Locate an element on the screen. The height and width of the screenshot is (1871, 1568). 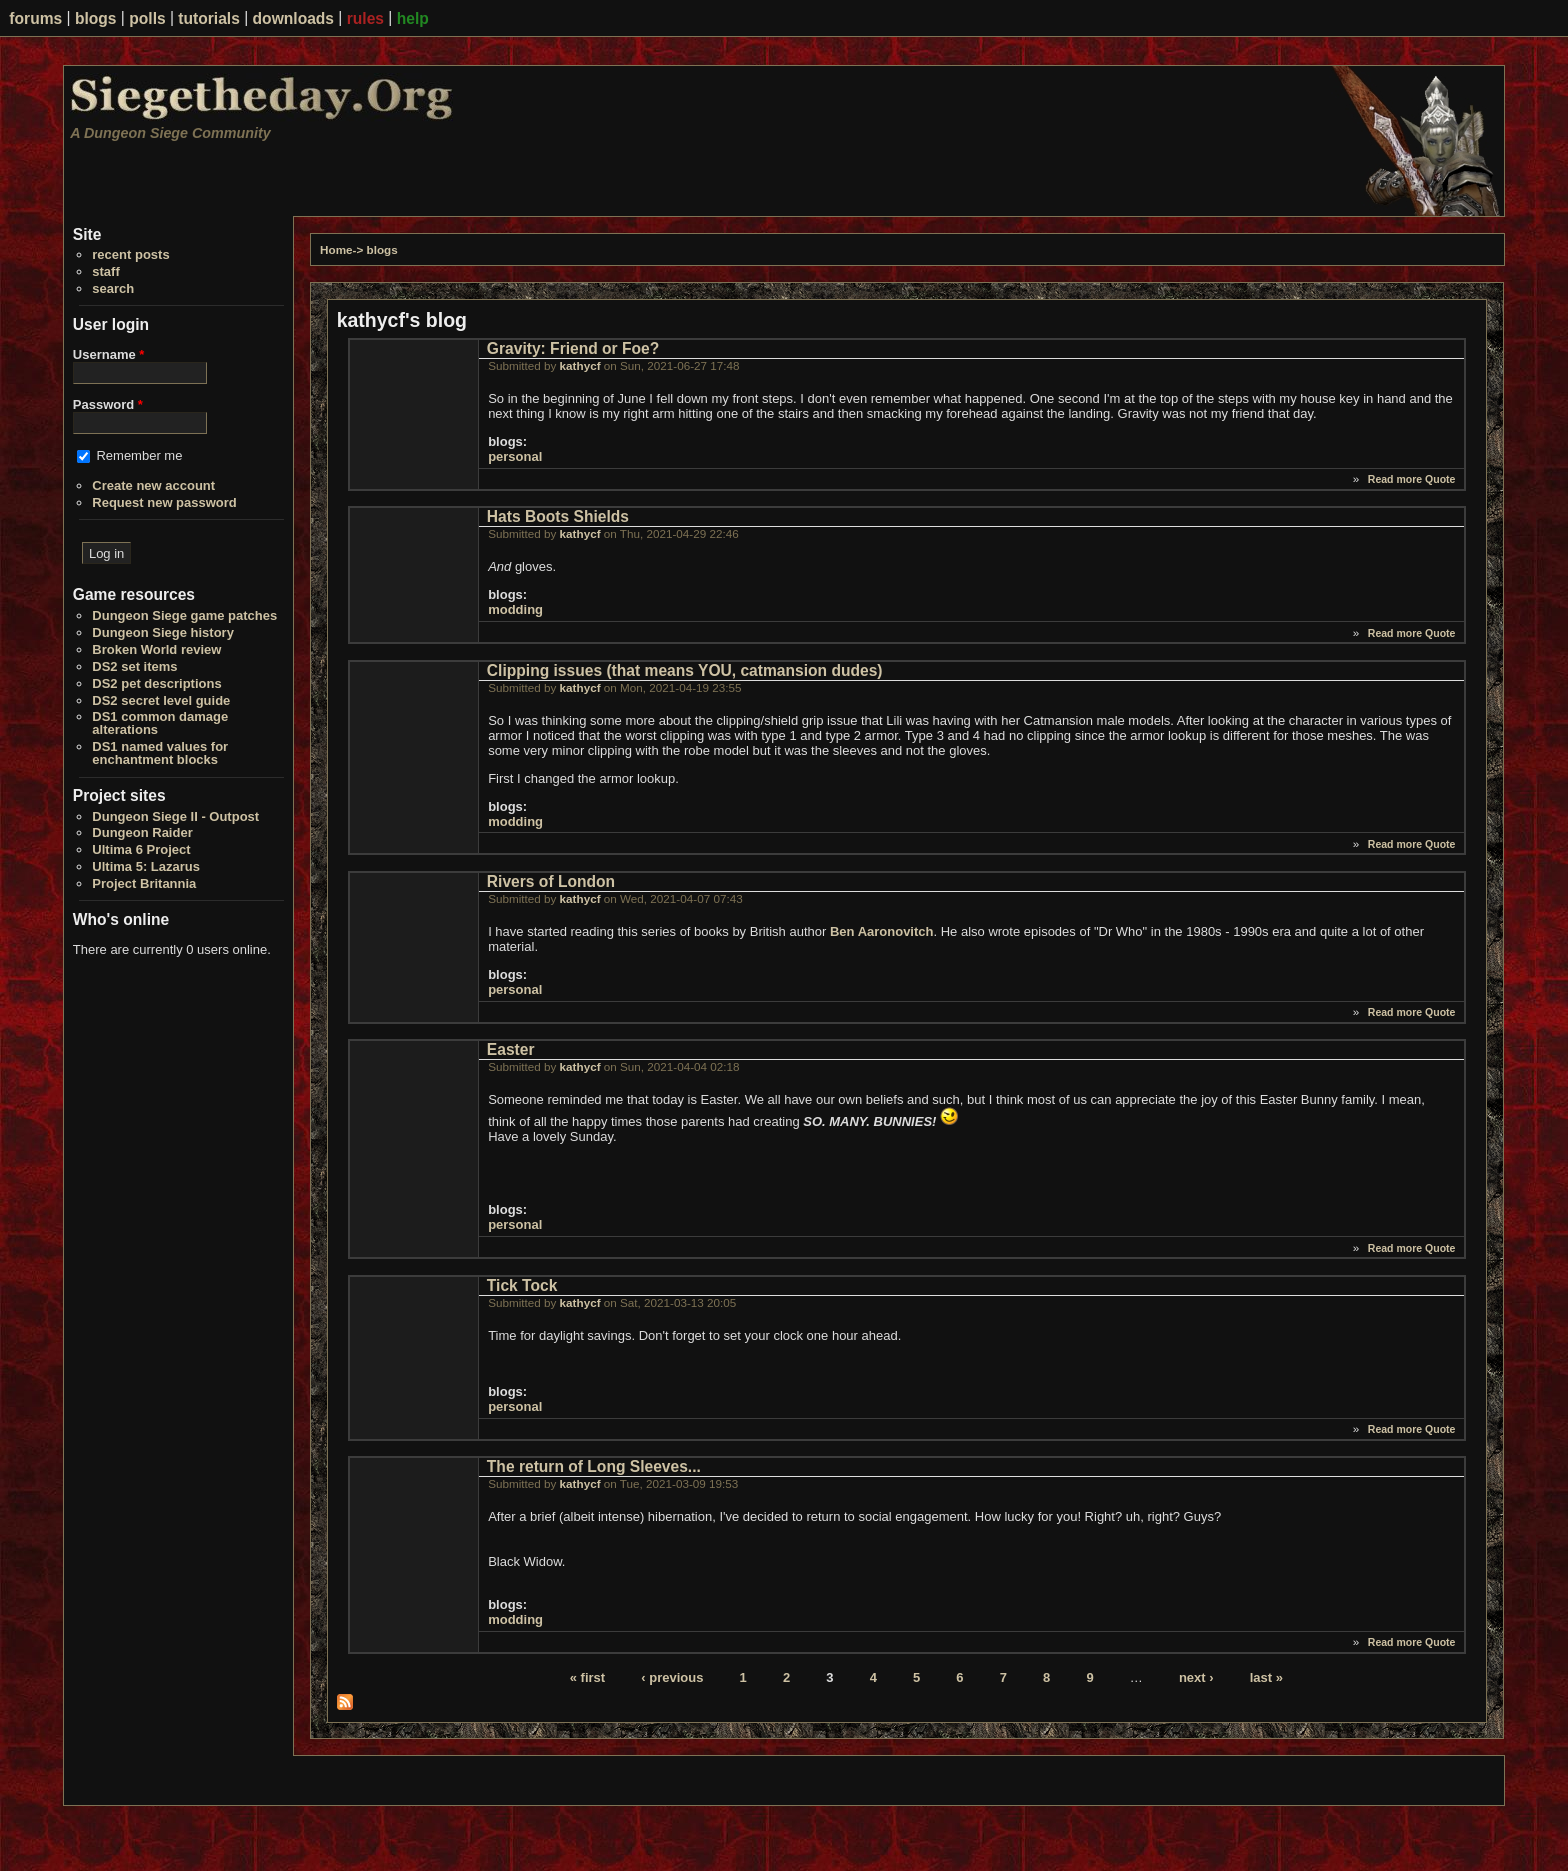
kathycf is located at coordinates (580, 365).